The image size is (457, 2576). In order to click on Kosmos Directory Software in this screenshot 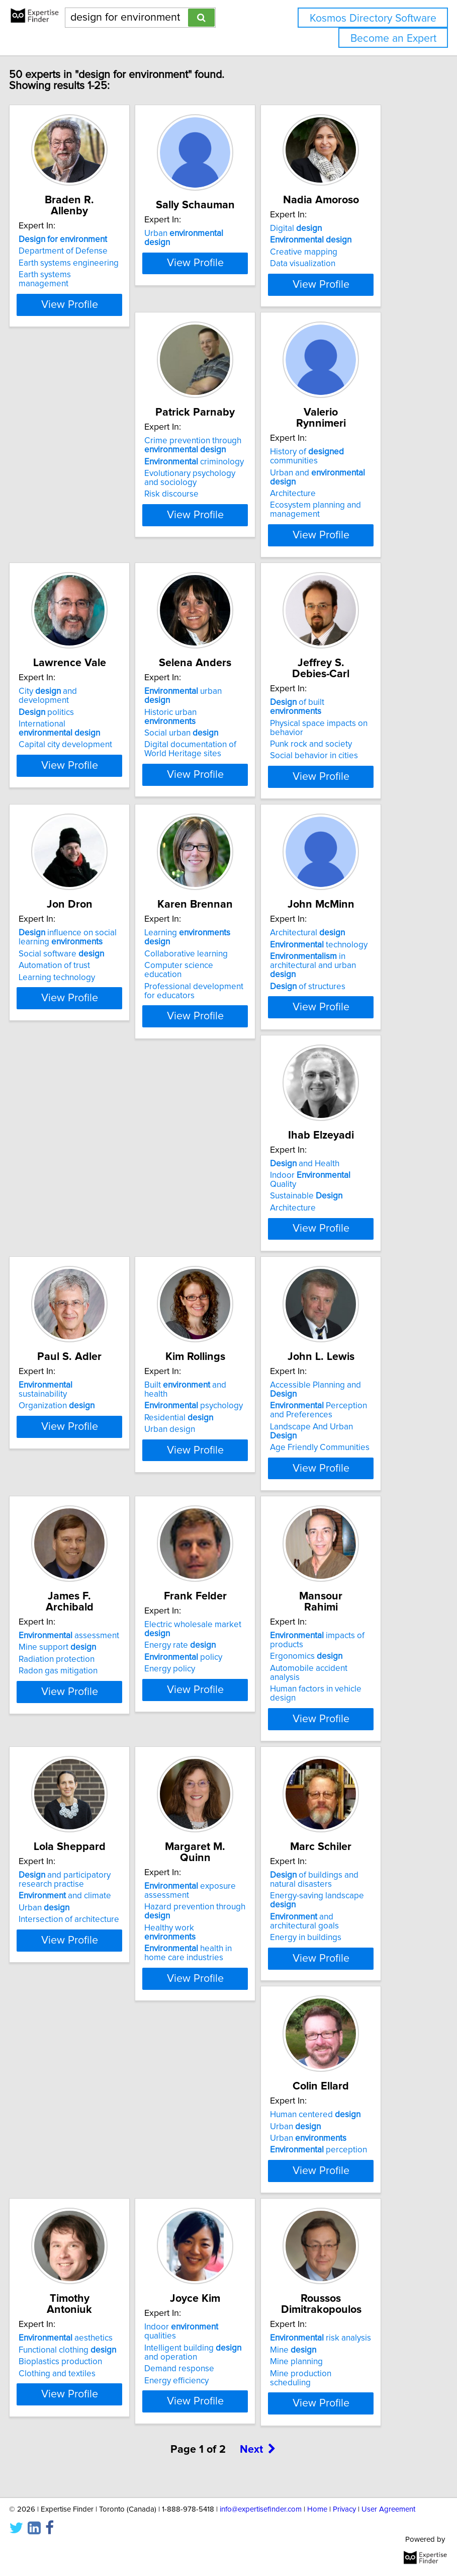, I will do `click(373, 18)`.